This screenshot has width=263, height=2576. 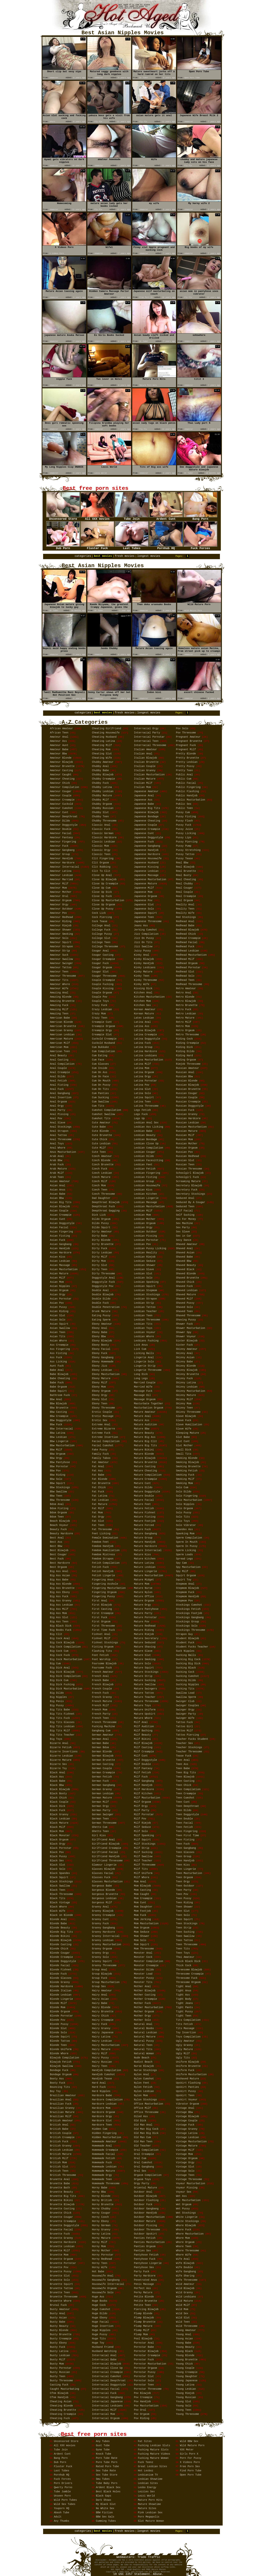 What do you see at coordinates (98, 2296) in the screenshot?
I see `Huge Ass` at bounding box center [98, 2296].